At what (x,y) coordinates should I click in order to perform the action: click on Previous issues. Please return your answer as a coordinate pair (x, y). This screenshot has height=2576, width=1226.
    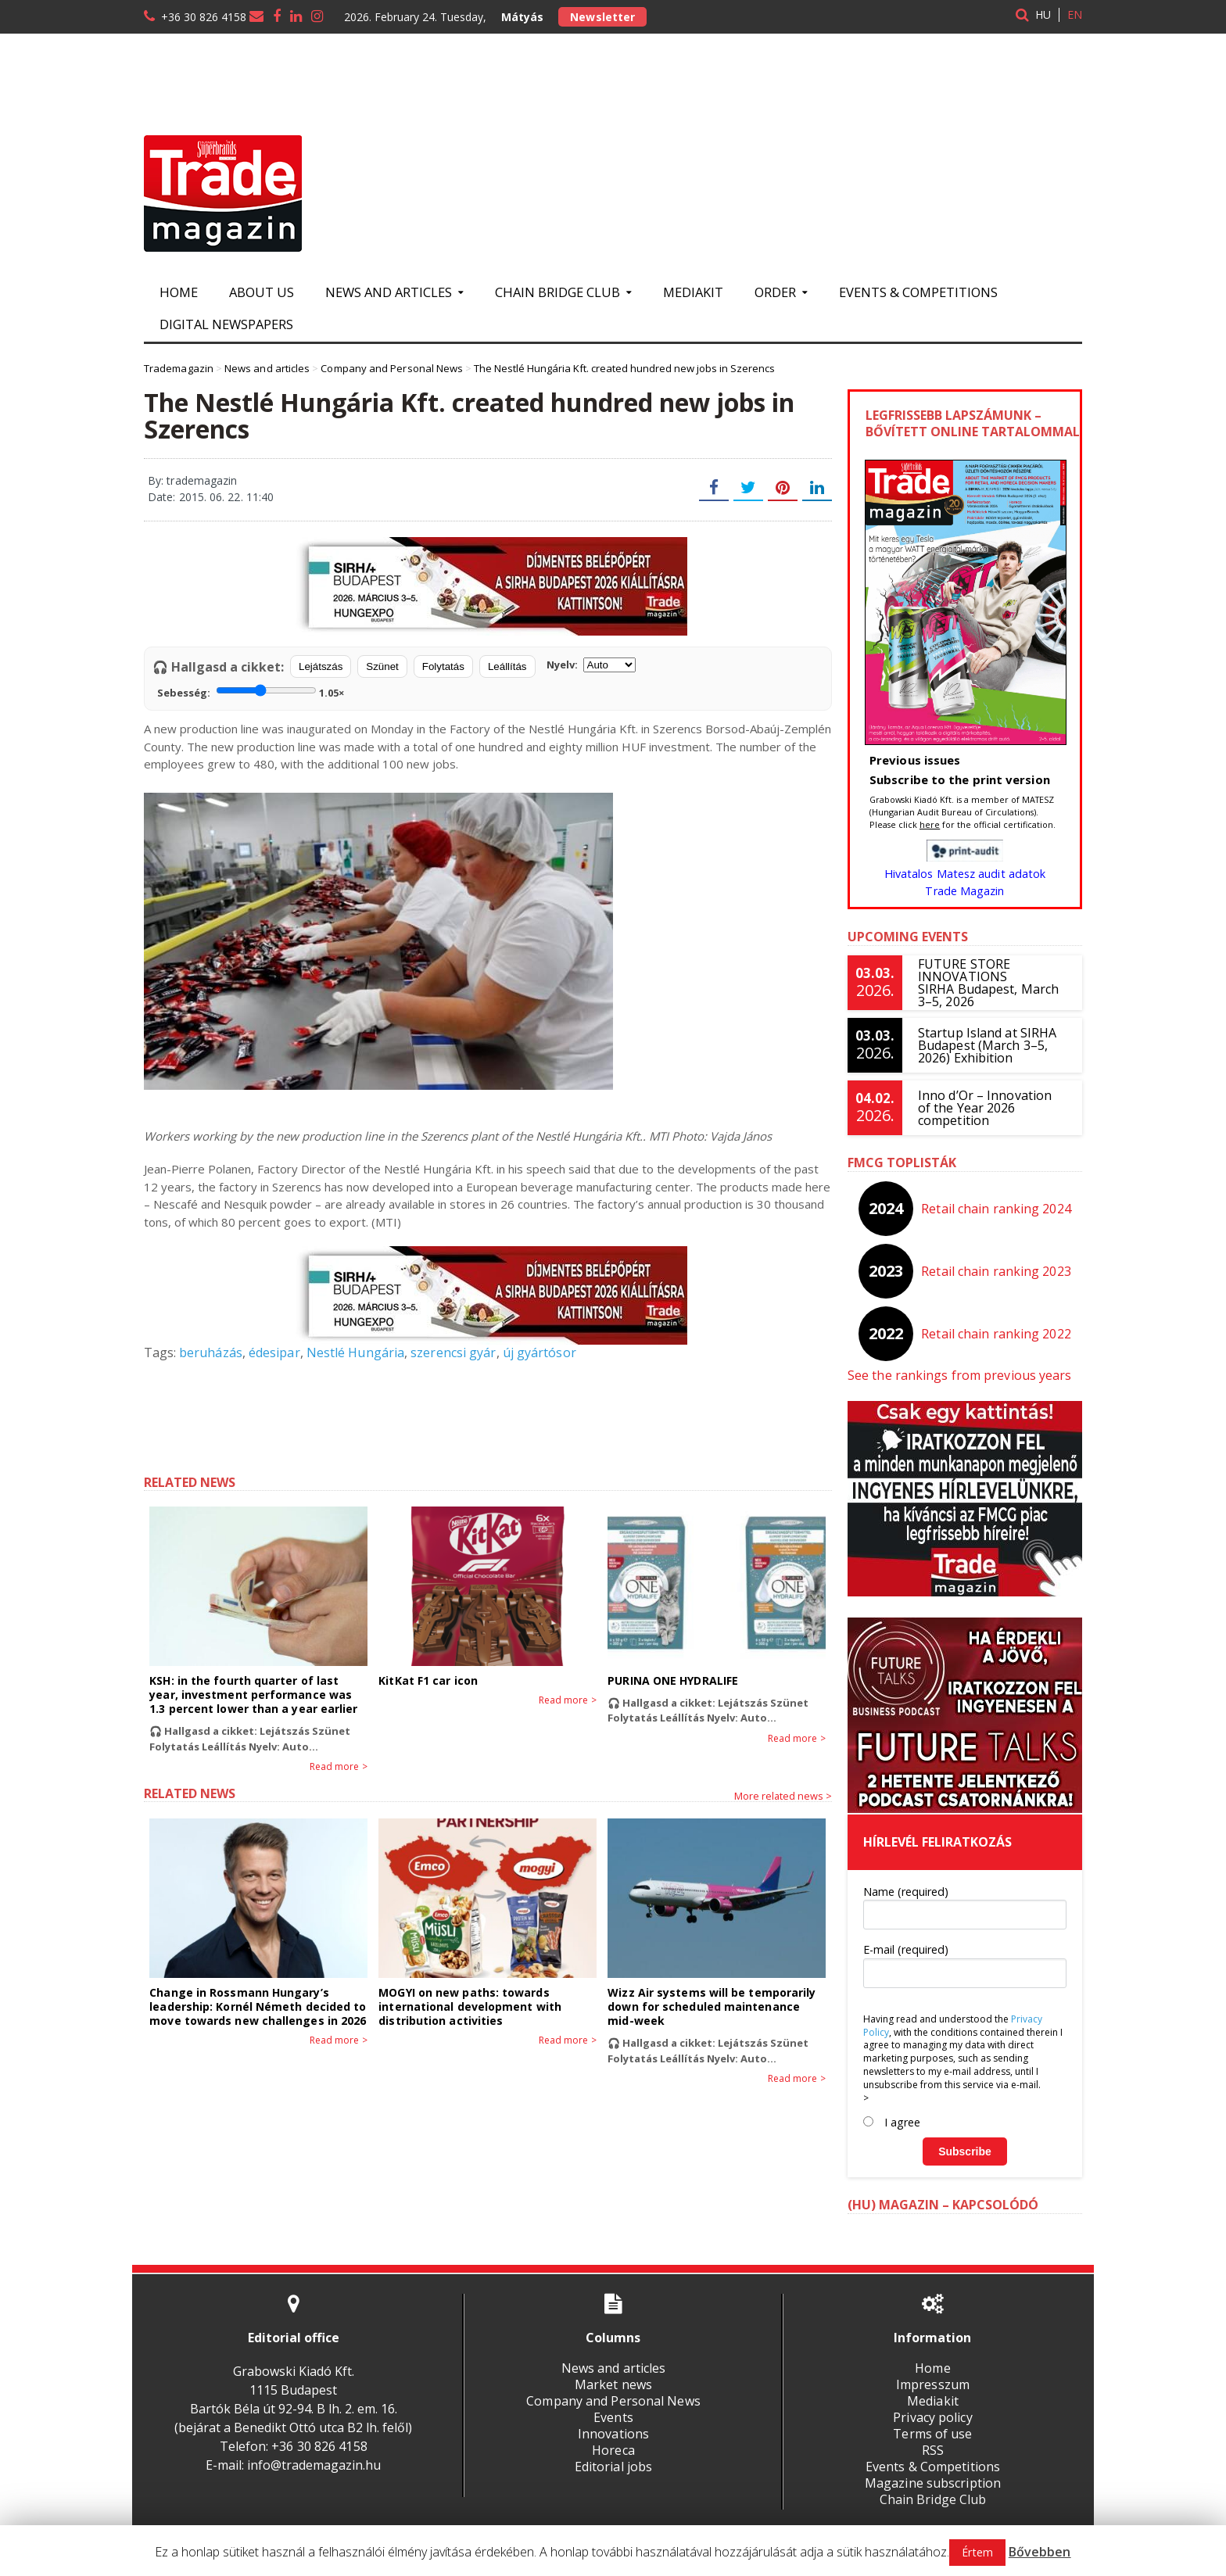
    Looking at the image, I should click on (914, 760).